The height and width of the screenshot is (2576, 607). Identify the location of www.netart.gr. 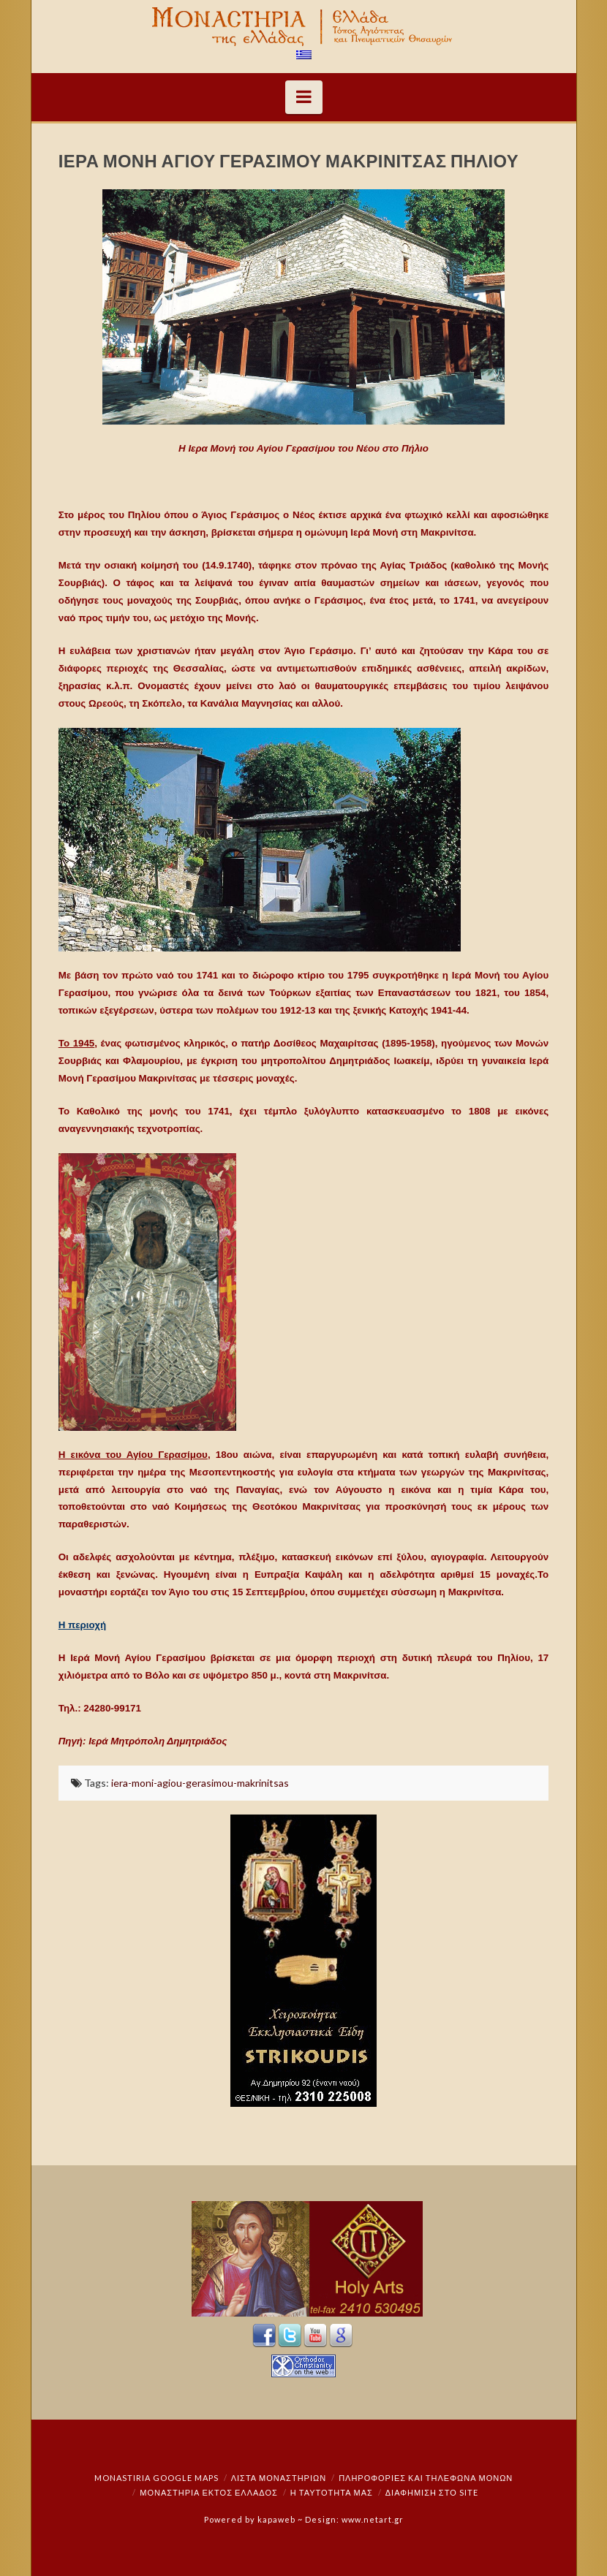
(373, 2519).